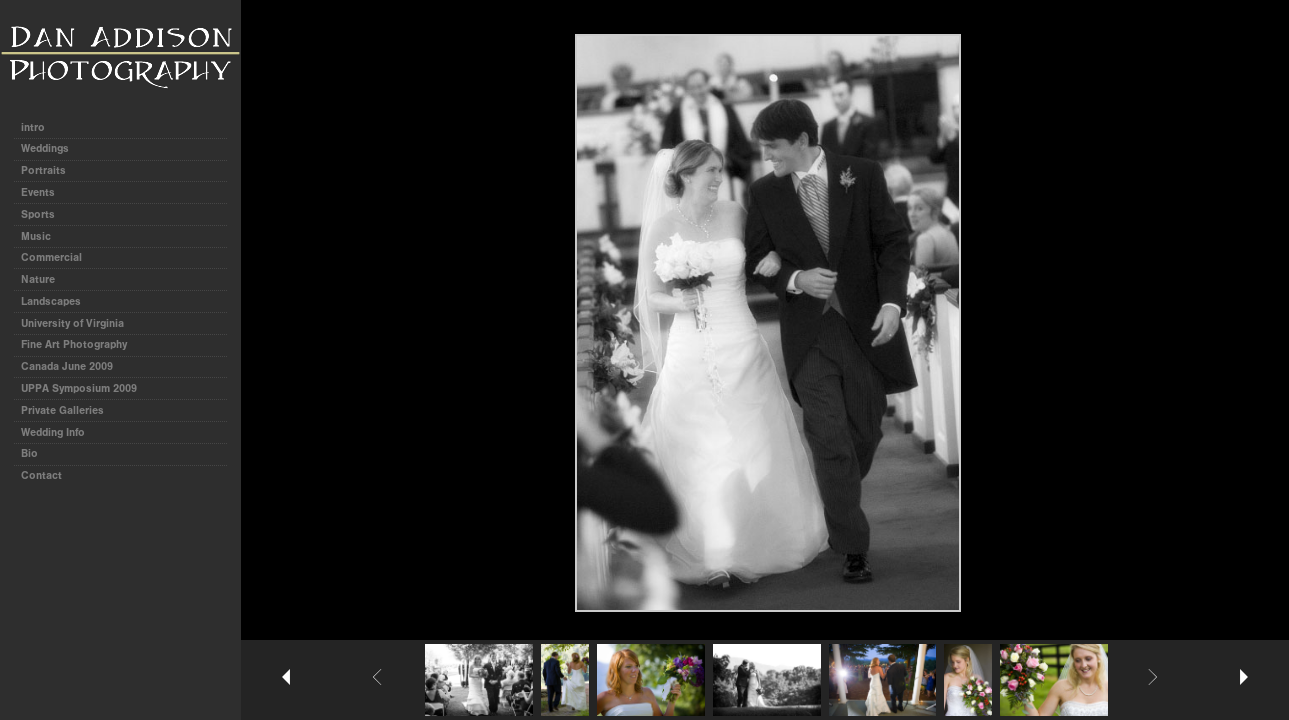 The width and height of the screenshot is (1289, 720). Describe the element at coordinates (33, 127) in the screenshot. I see `intro` at that location.